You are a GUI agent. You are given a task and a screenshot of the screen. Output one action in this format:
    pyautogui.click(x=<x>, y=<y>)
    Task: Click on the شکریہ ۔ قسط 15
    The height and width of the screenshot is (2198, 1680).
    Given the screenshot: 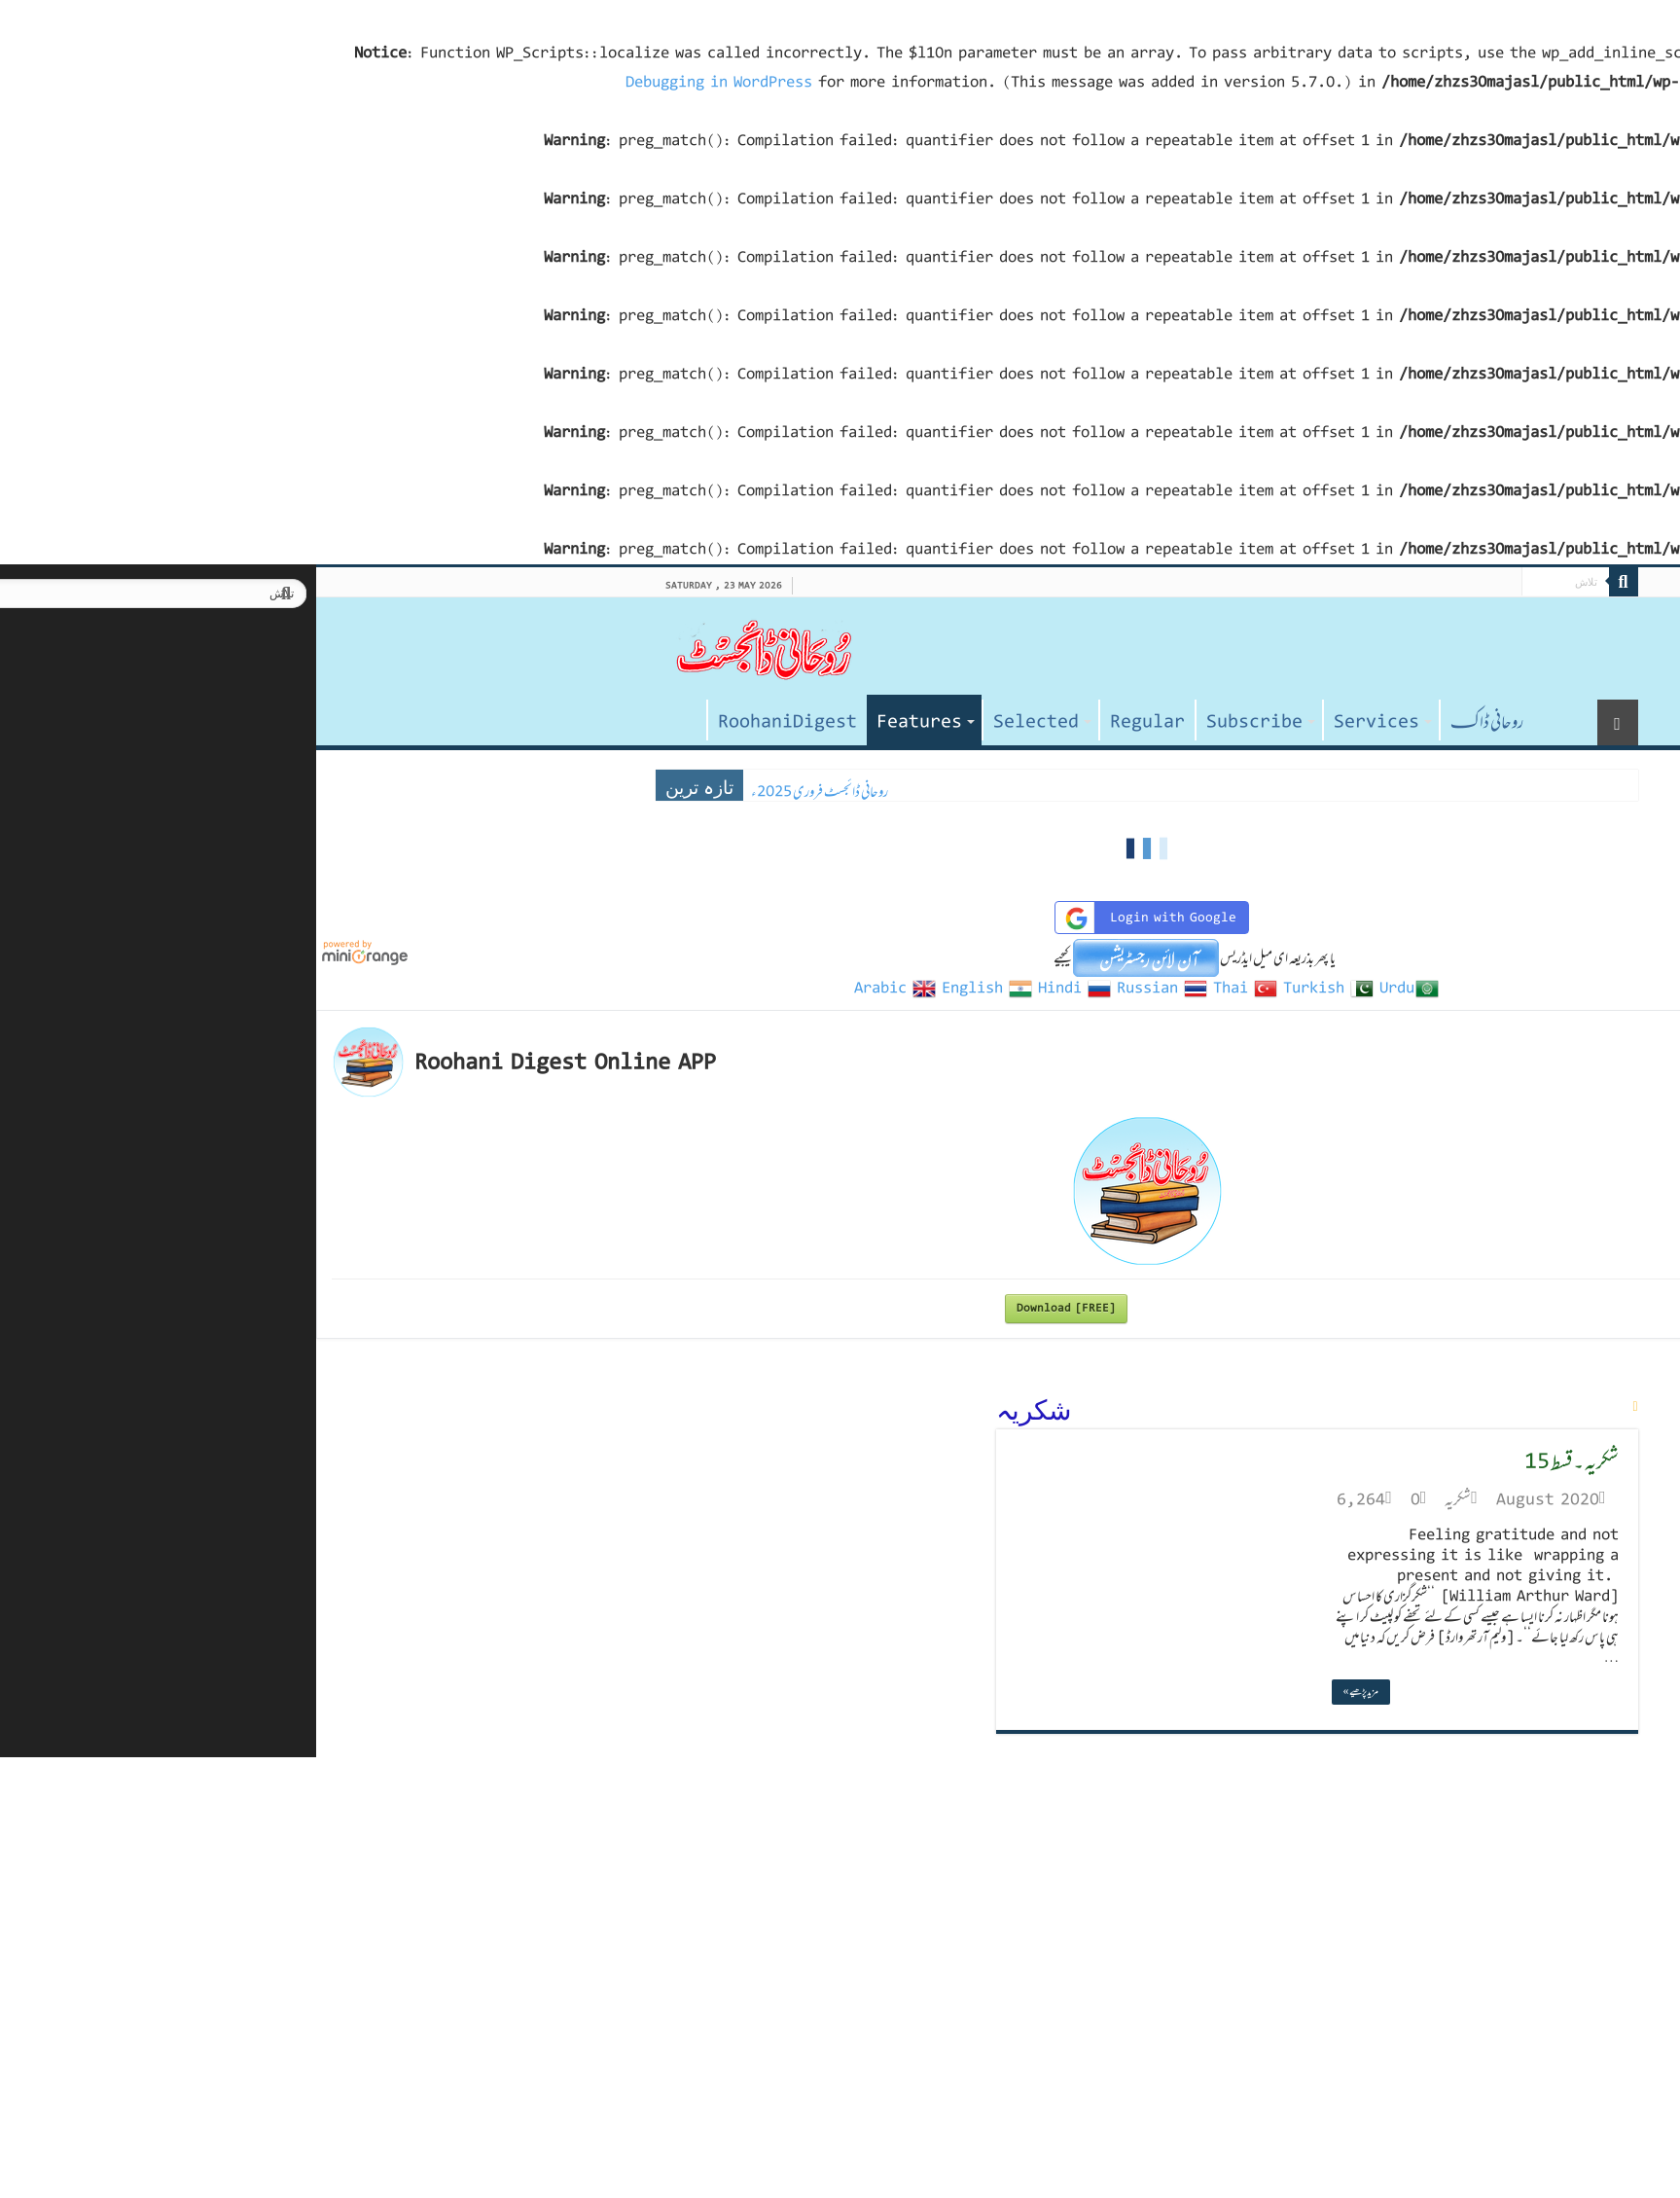 What is the action you would take?
    pyautogui.click(x=1265, y=1461)
    